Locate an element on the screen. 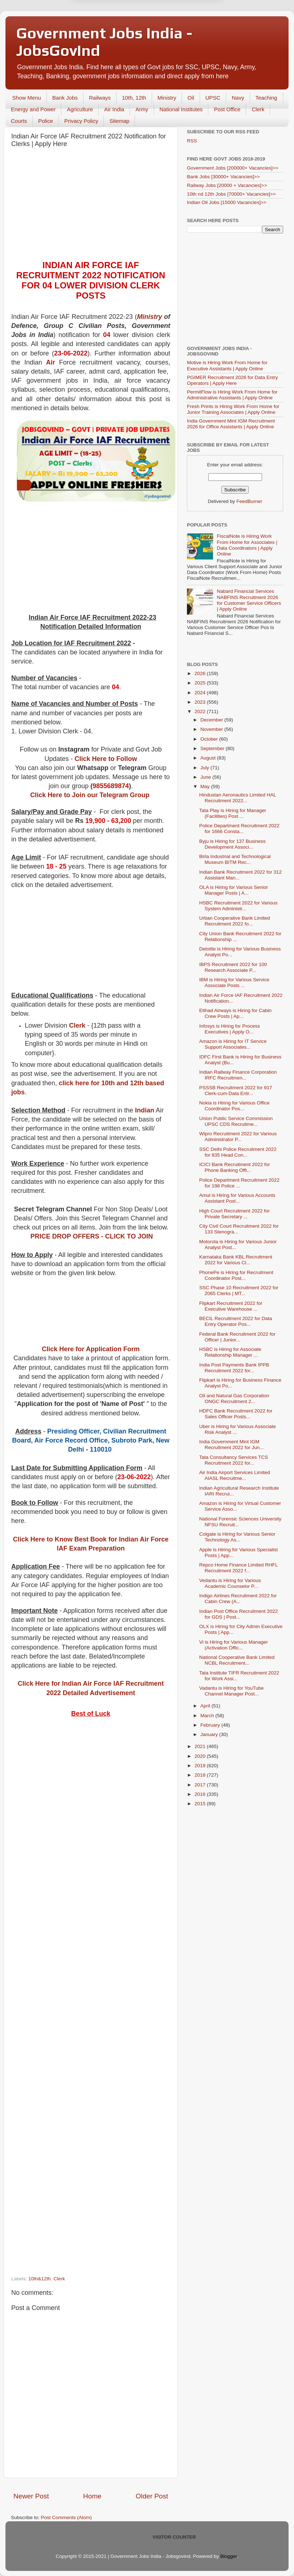 This screenshot has height=2576, width=294. Police Department Recruitment 2022 for 1666 Consta... is located at coordinates (239, 828).